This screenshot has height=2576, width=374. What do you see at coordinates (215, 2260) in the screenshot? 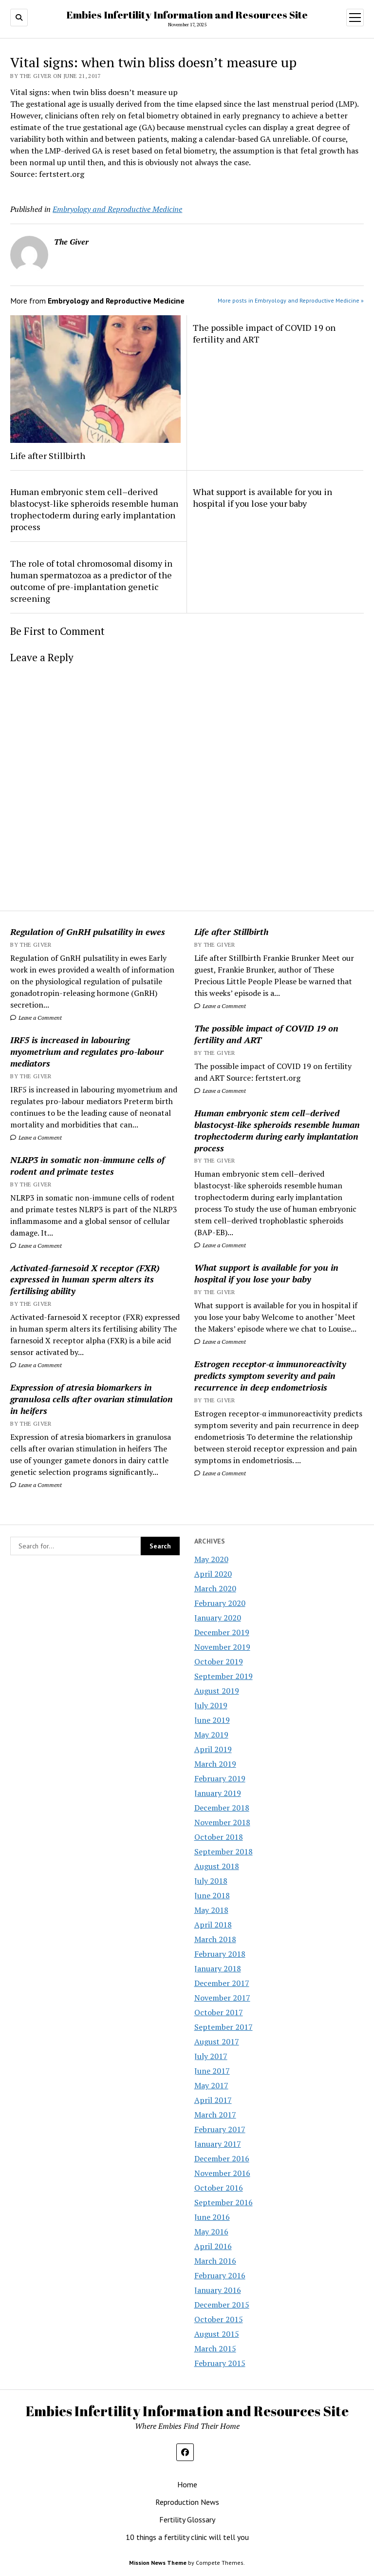
I see `March 2016` at bounding box center [215, 2260].